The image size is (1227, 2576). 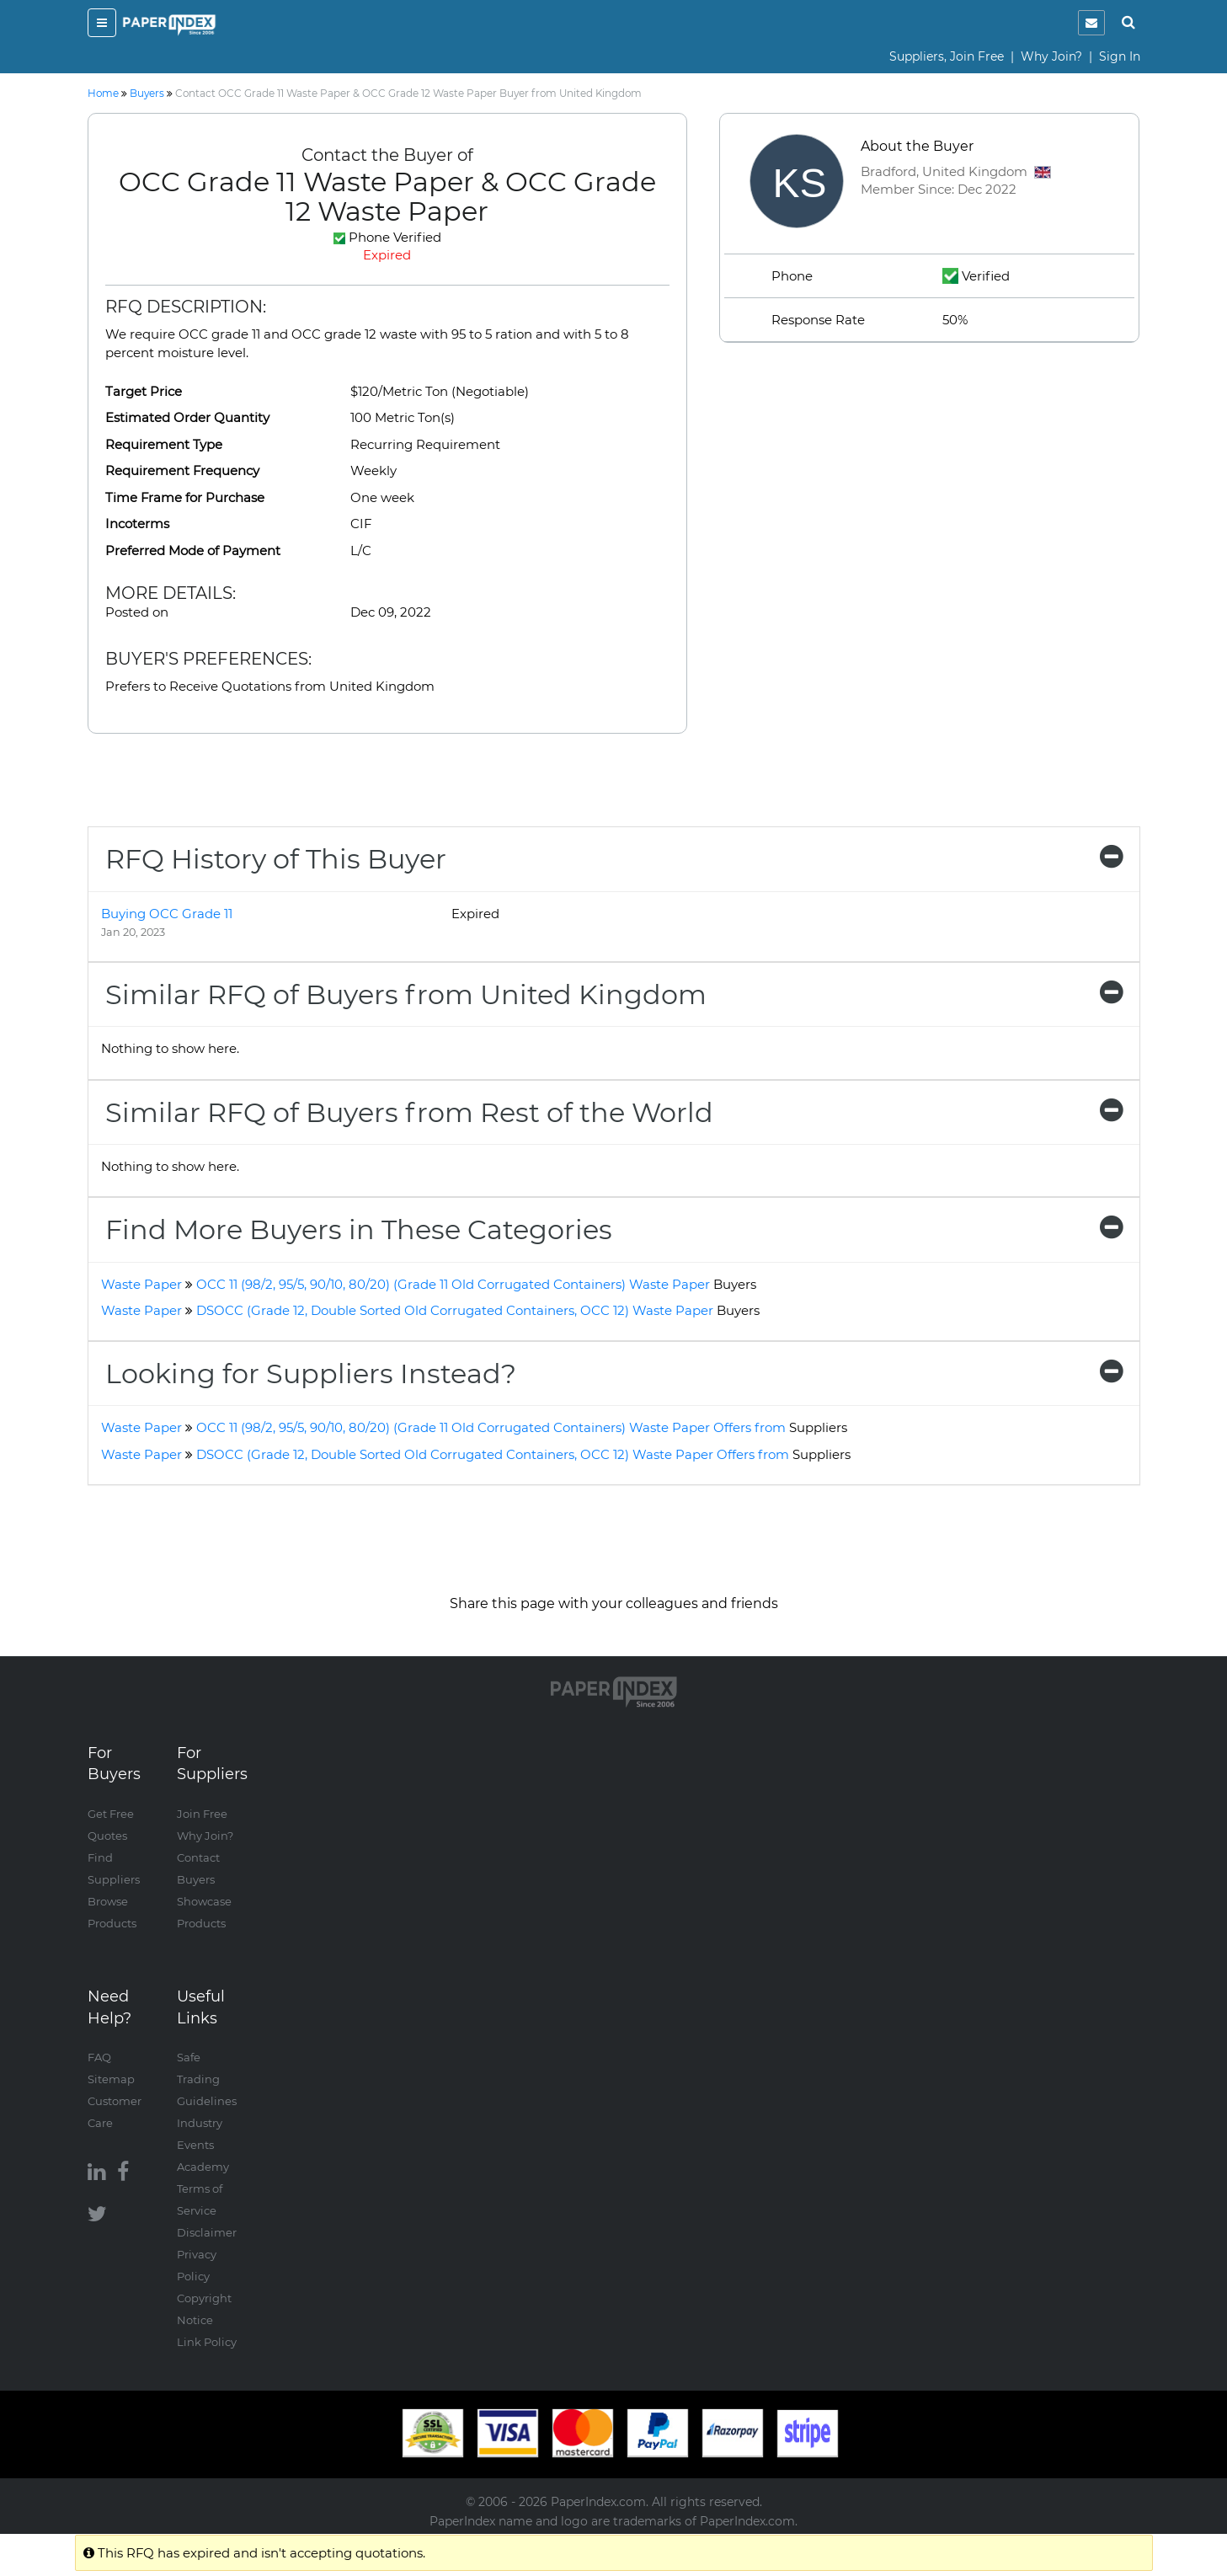 I want to click on Academy, so click(x=203, y=2166).